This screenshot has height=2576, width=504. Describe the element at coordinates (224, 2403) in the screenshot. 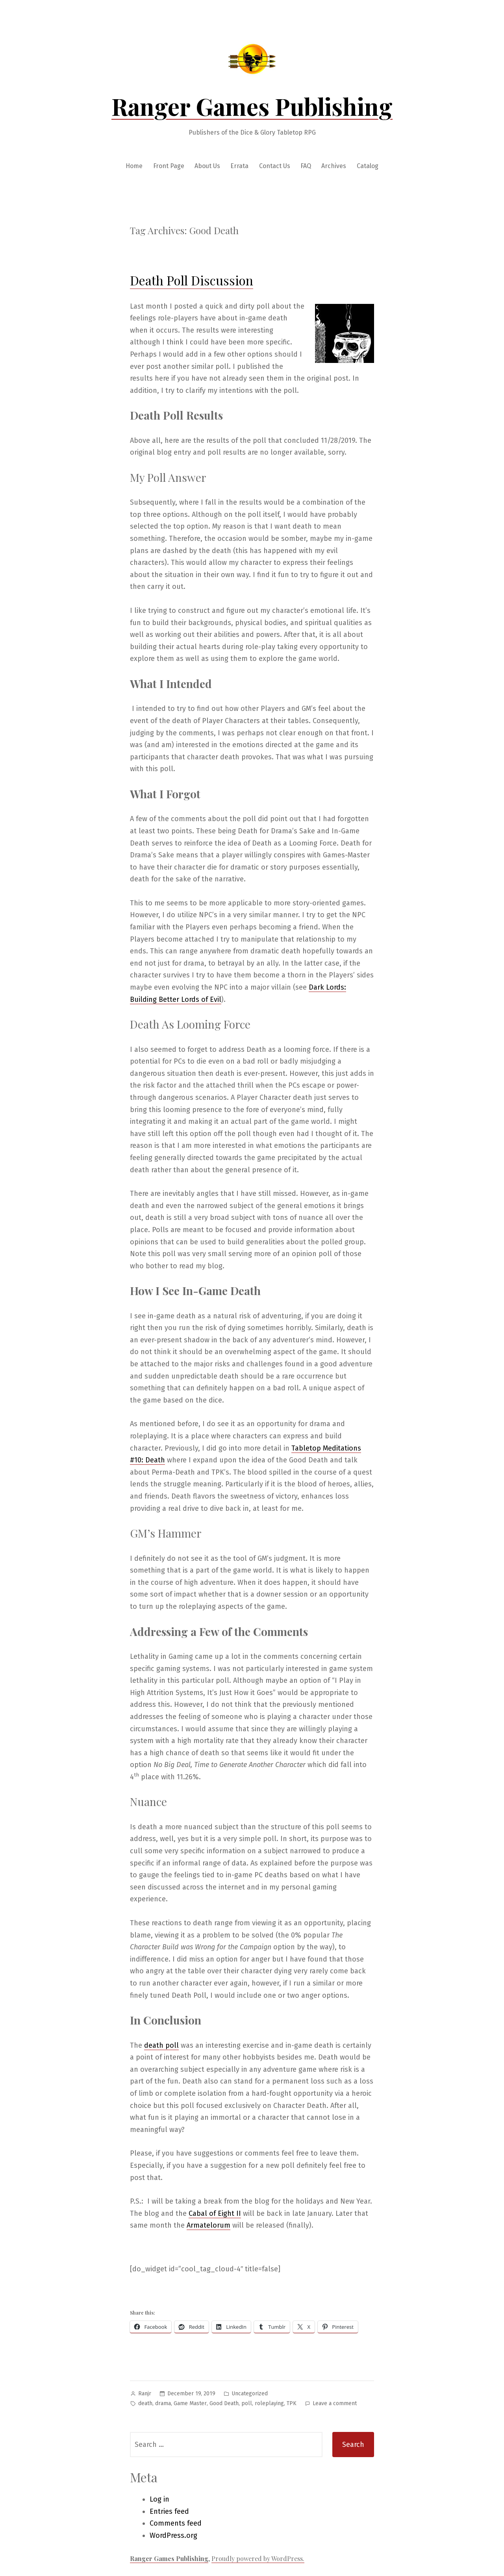

I see `Good Death` at that location.